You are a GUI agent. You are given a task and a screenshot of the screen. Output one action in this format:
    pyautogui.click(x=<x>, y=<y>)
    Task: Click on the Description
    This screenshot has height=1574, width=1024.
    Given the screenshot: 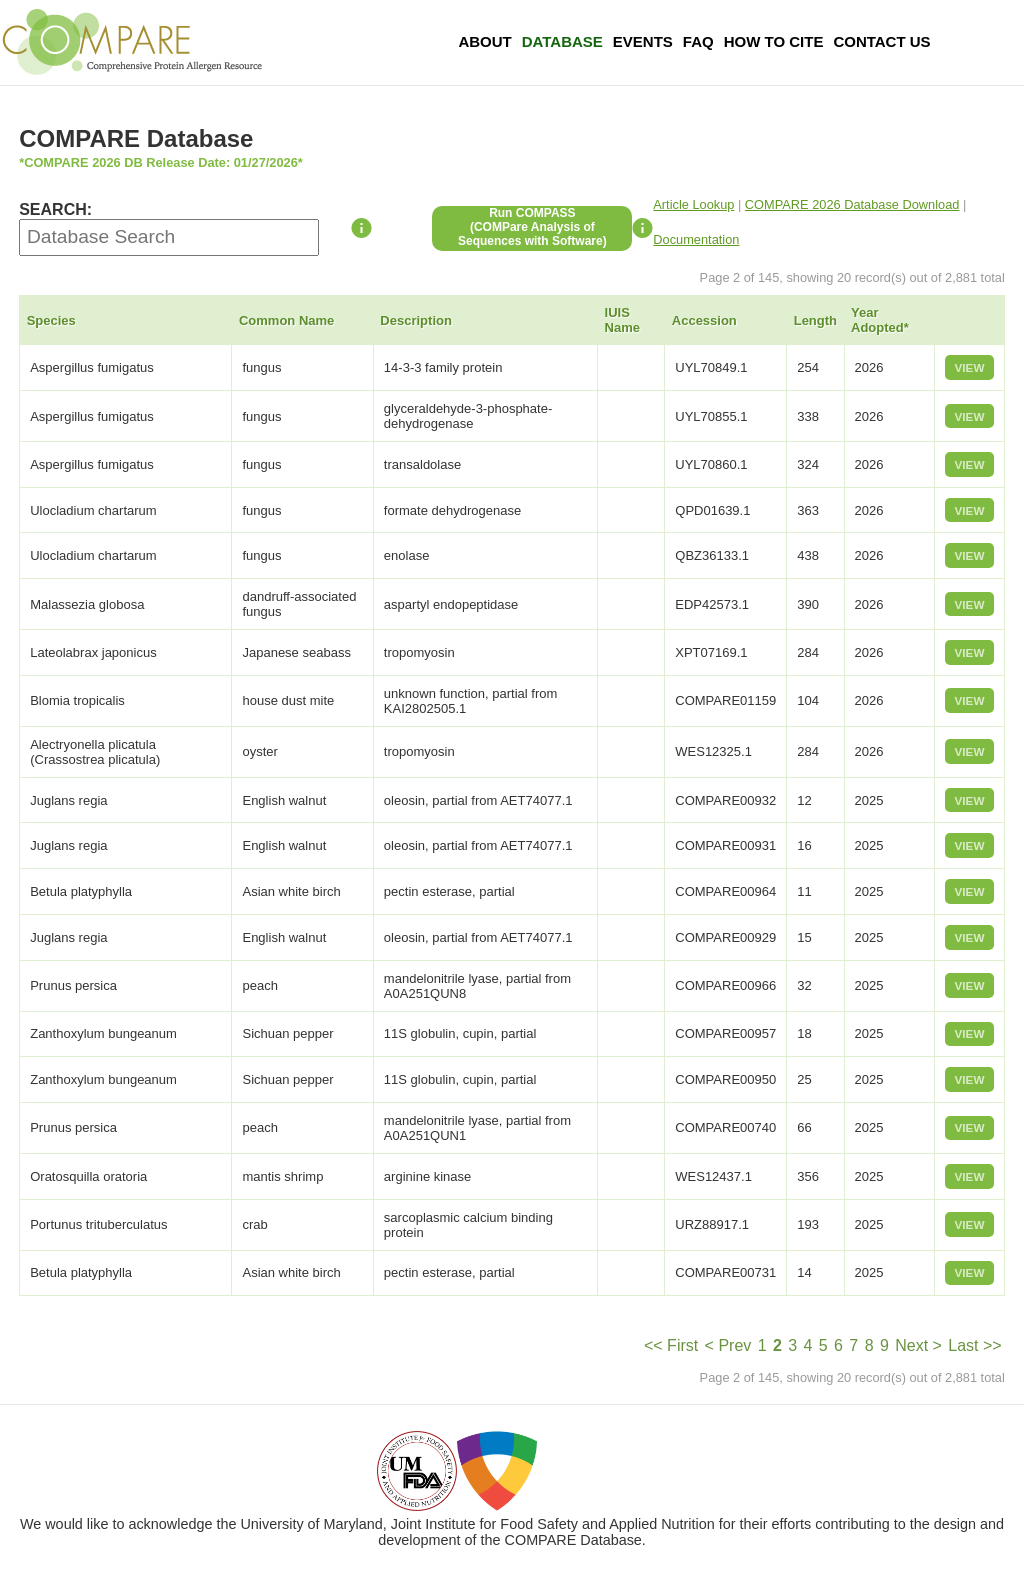 What is the action you would take?
    pyautogui.click(x=416, y=320)
    